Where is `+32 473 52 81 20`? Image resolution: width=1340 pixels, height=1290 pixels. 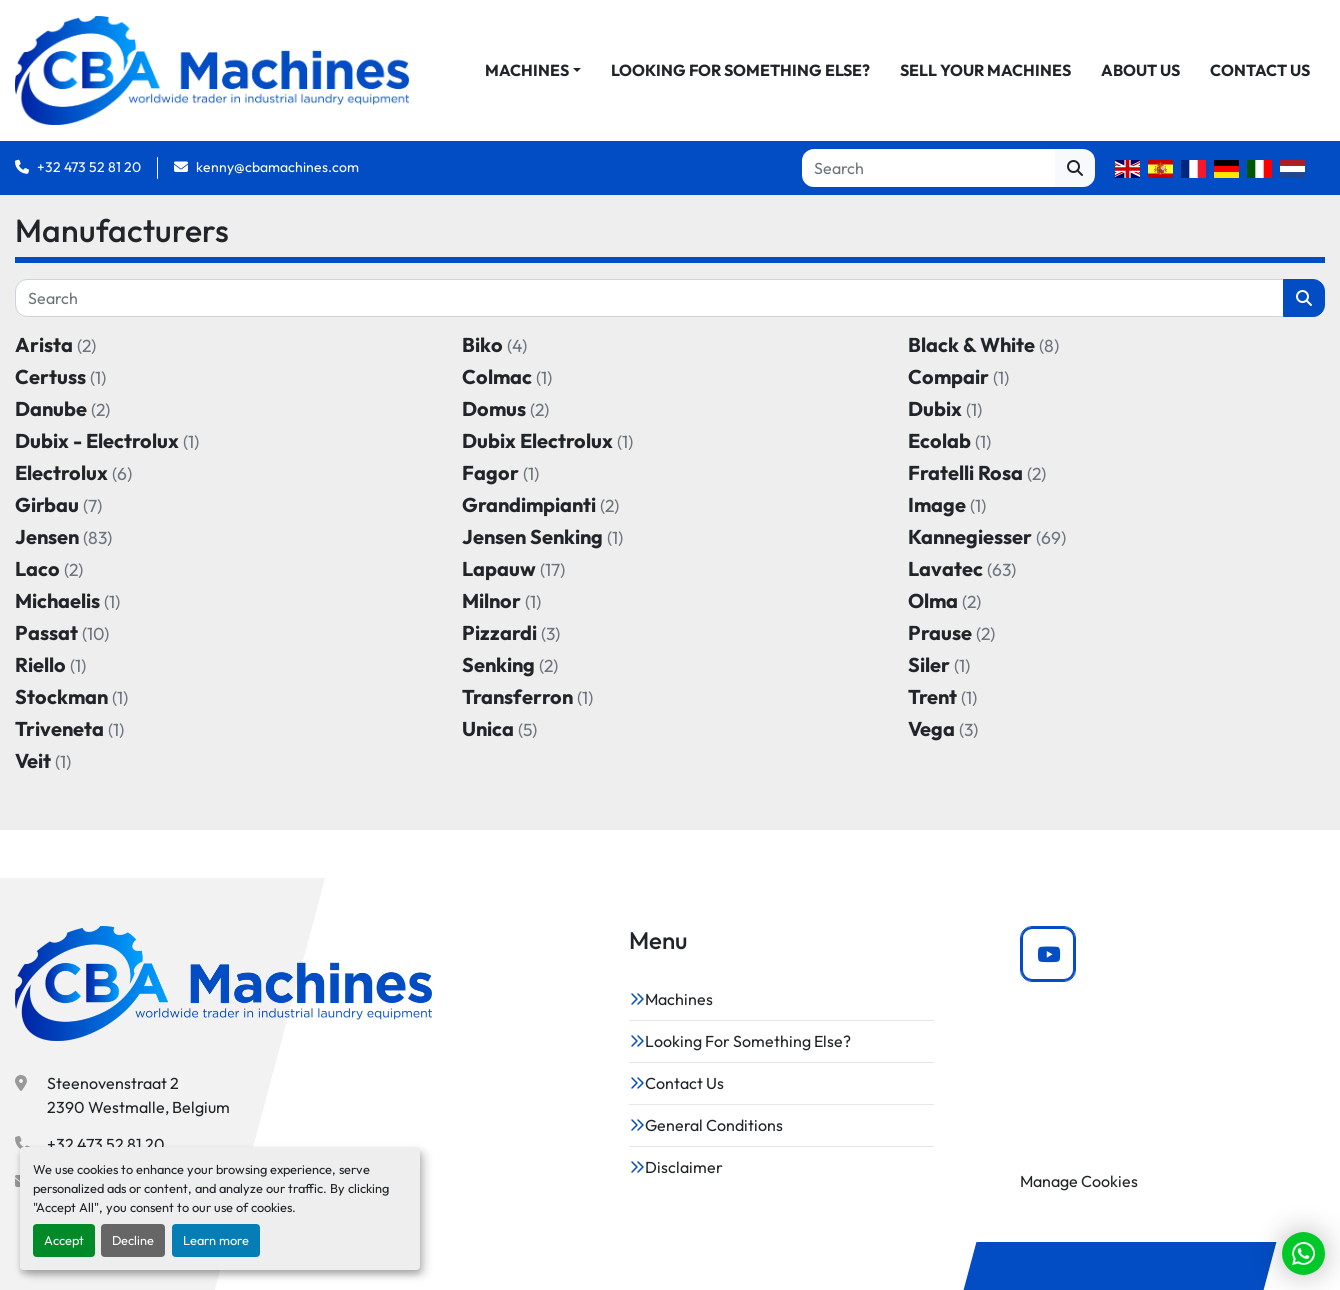
+32 473 52 81 20 is located at coordinates (89, 168).